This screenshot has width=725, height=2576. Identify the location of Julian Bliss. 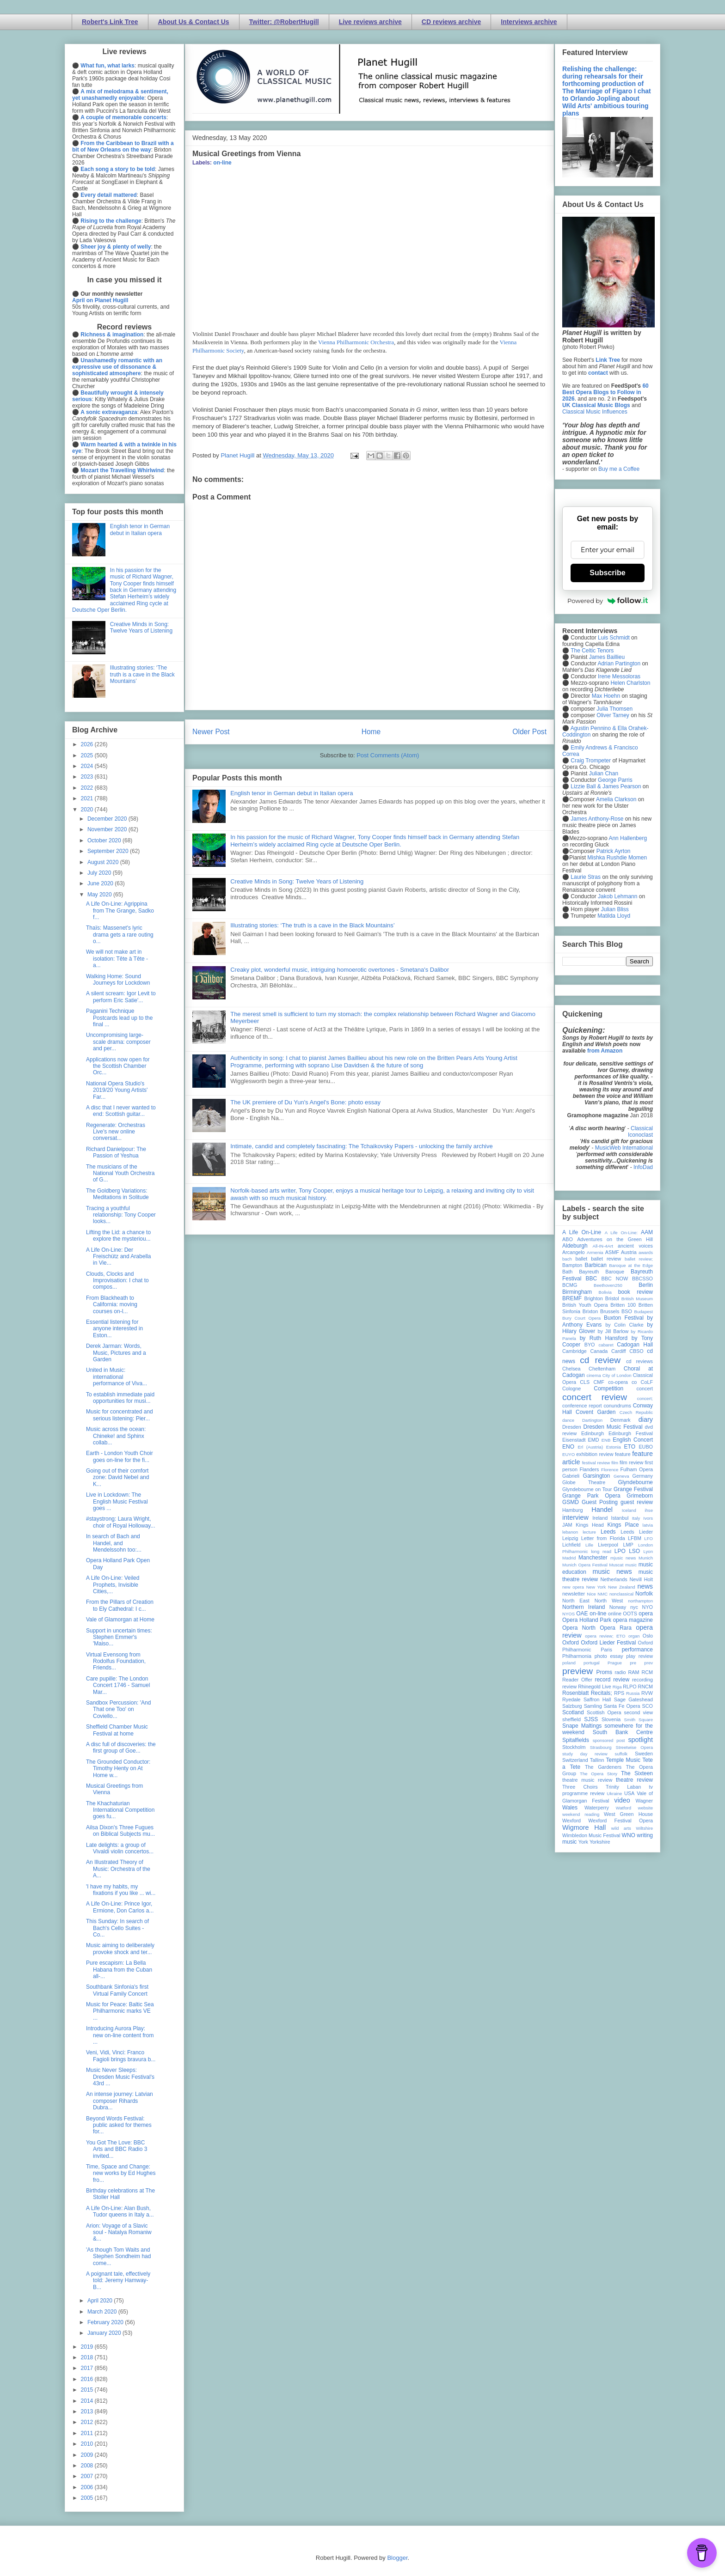
(615, 909).